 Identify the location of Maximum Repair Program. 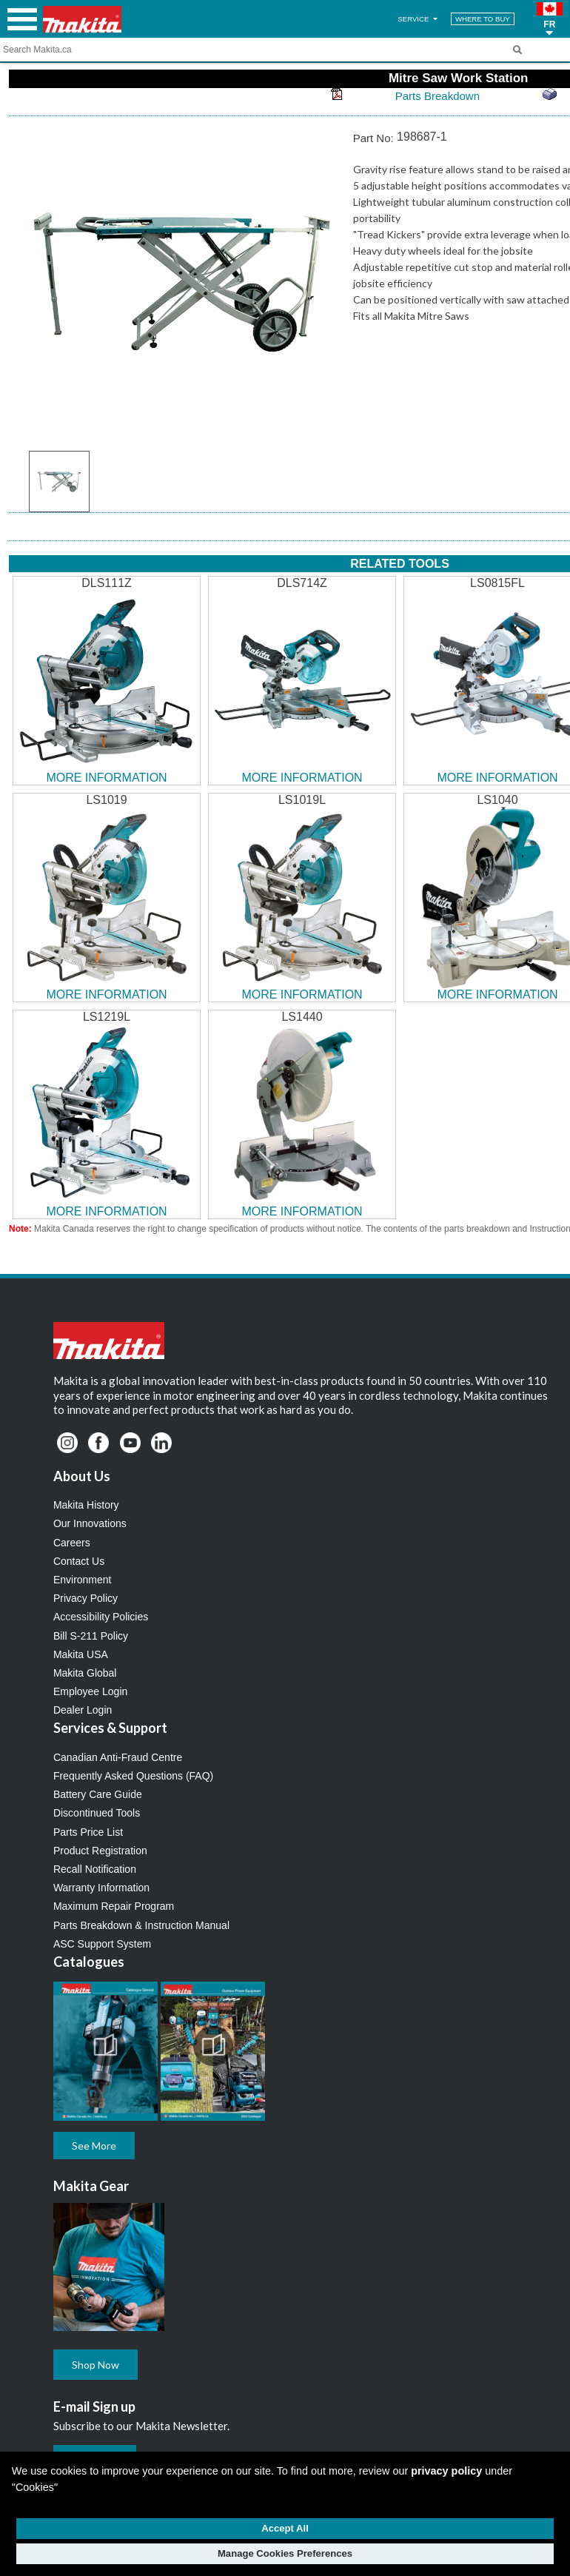
(113, 1906).